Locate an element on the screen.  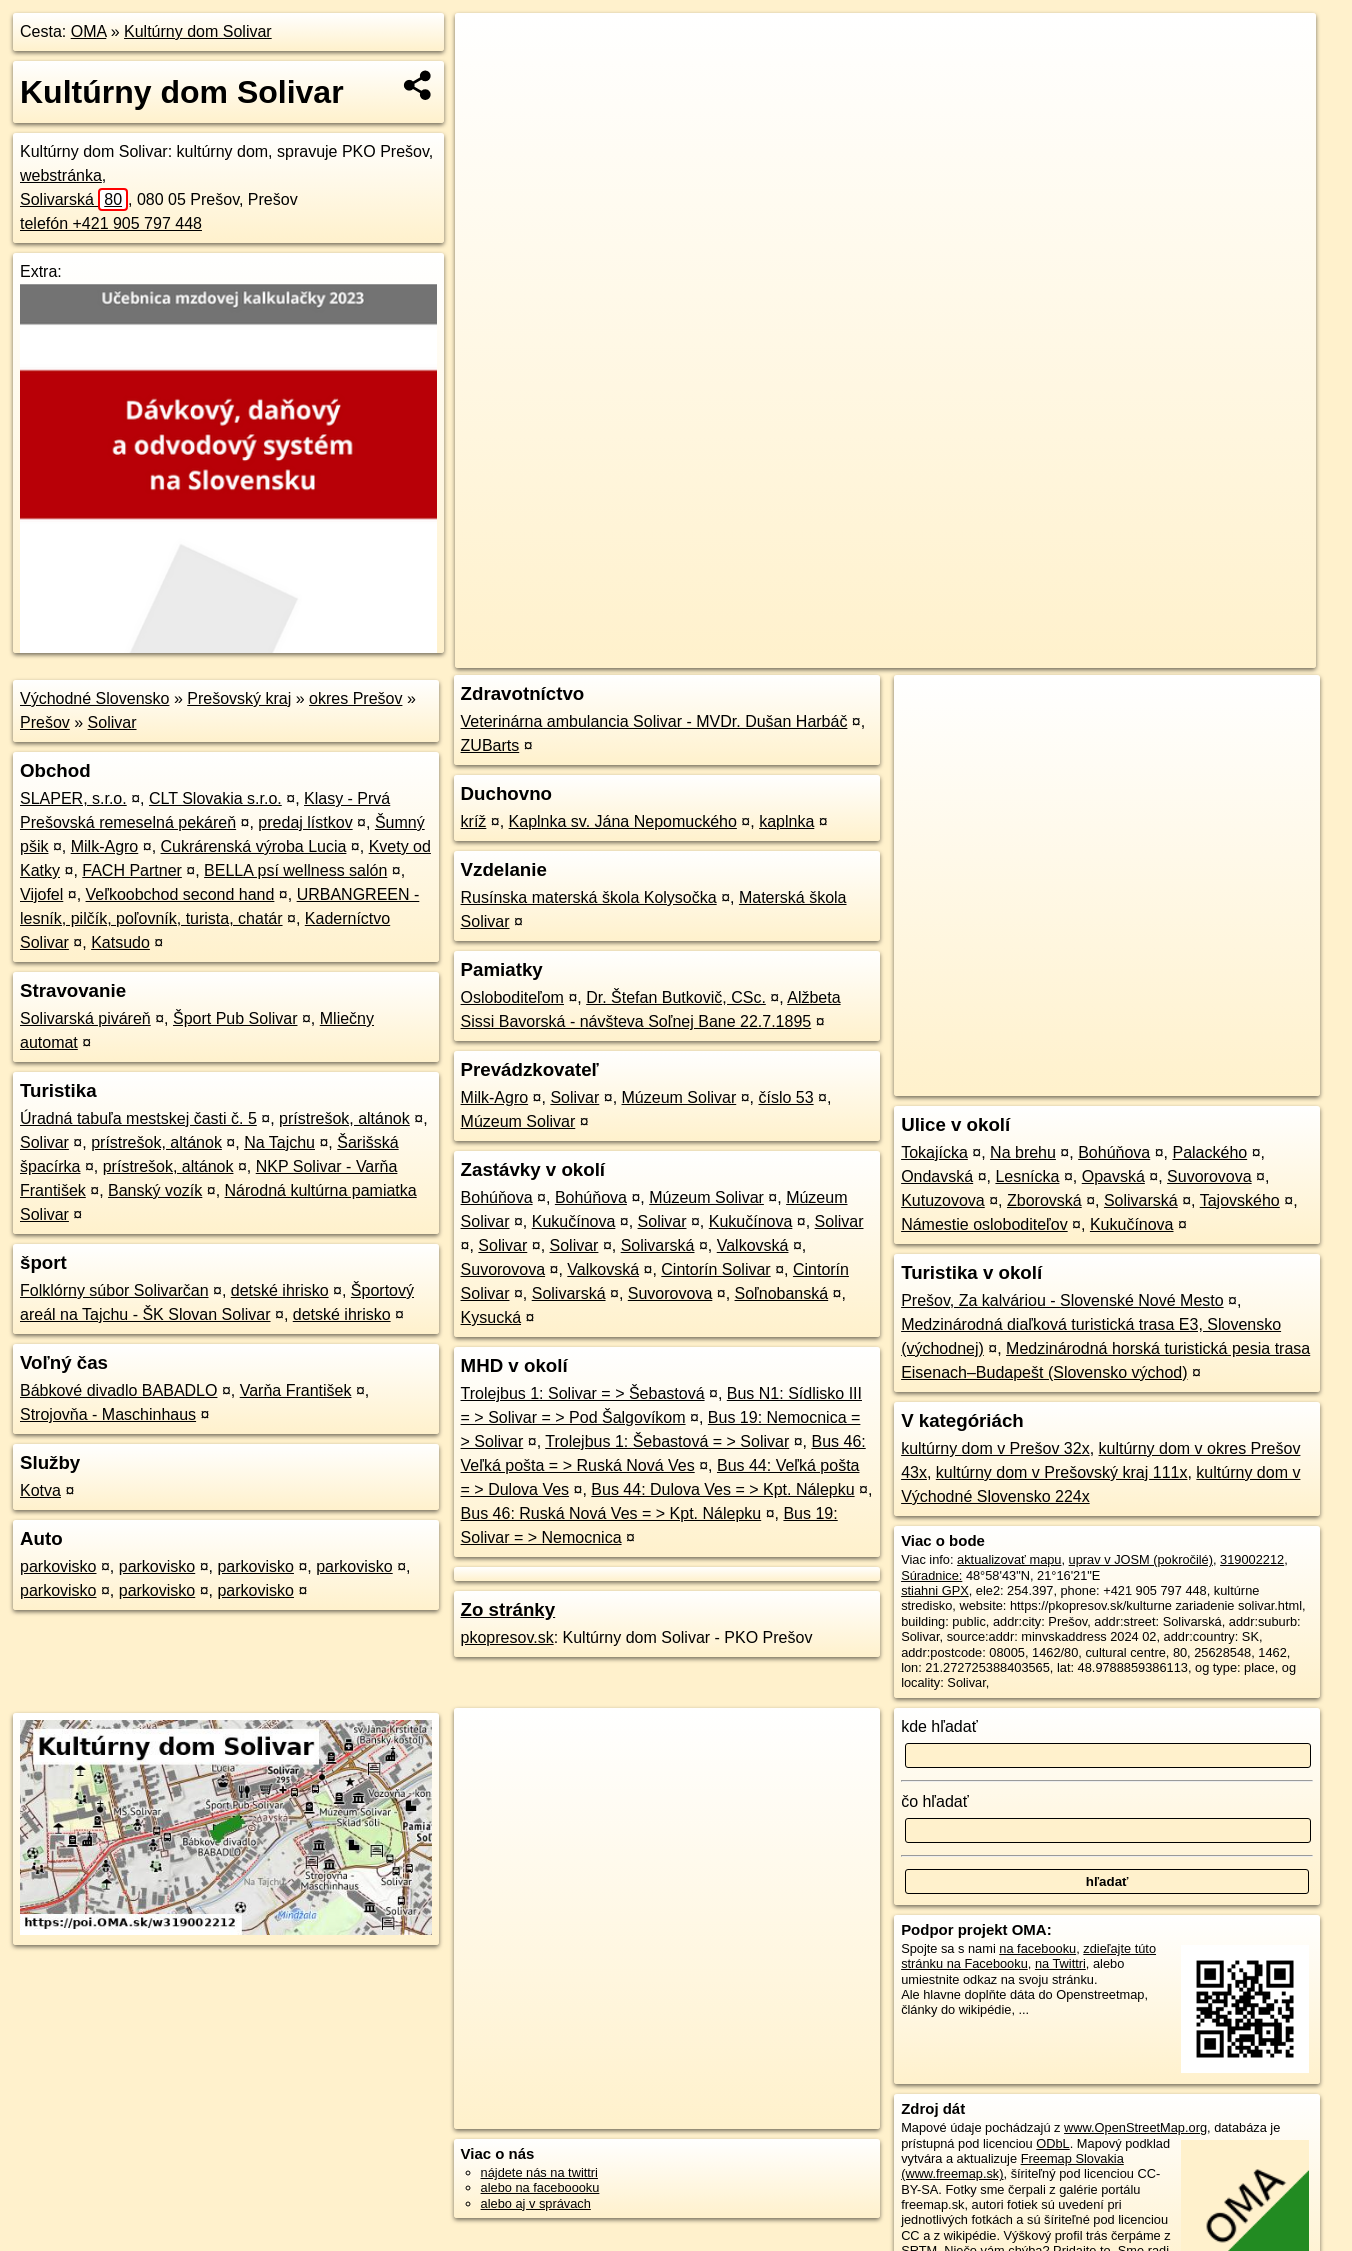
Šport Pub Solivar is located at coordinates (235, 1018).